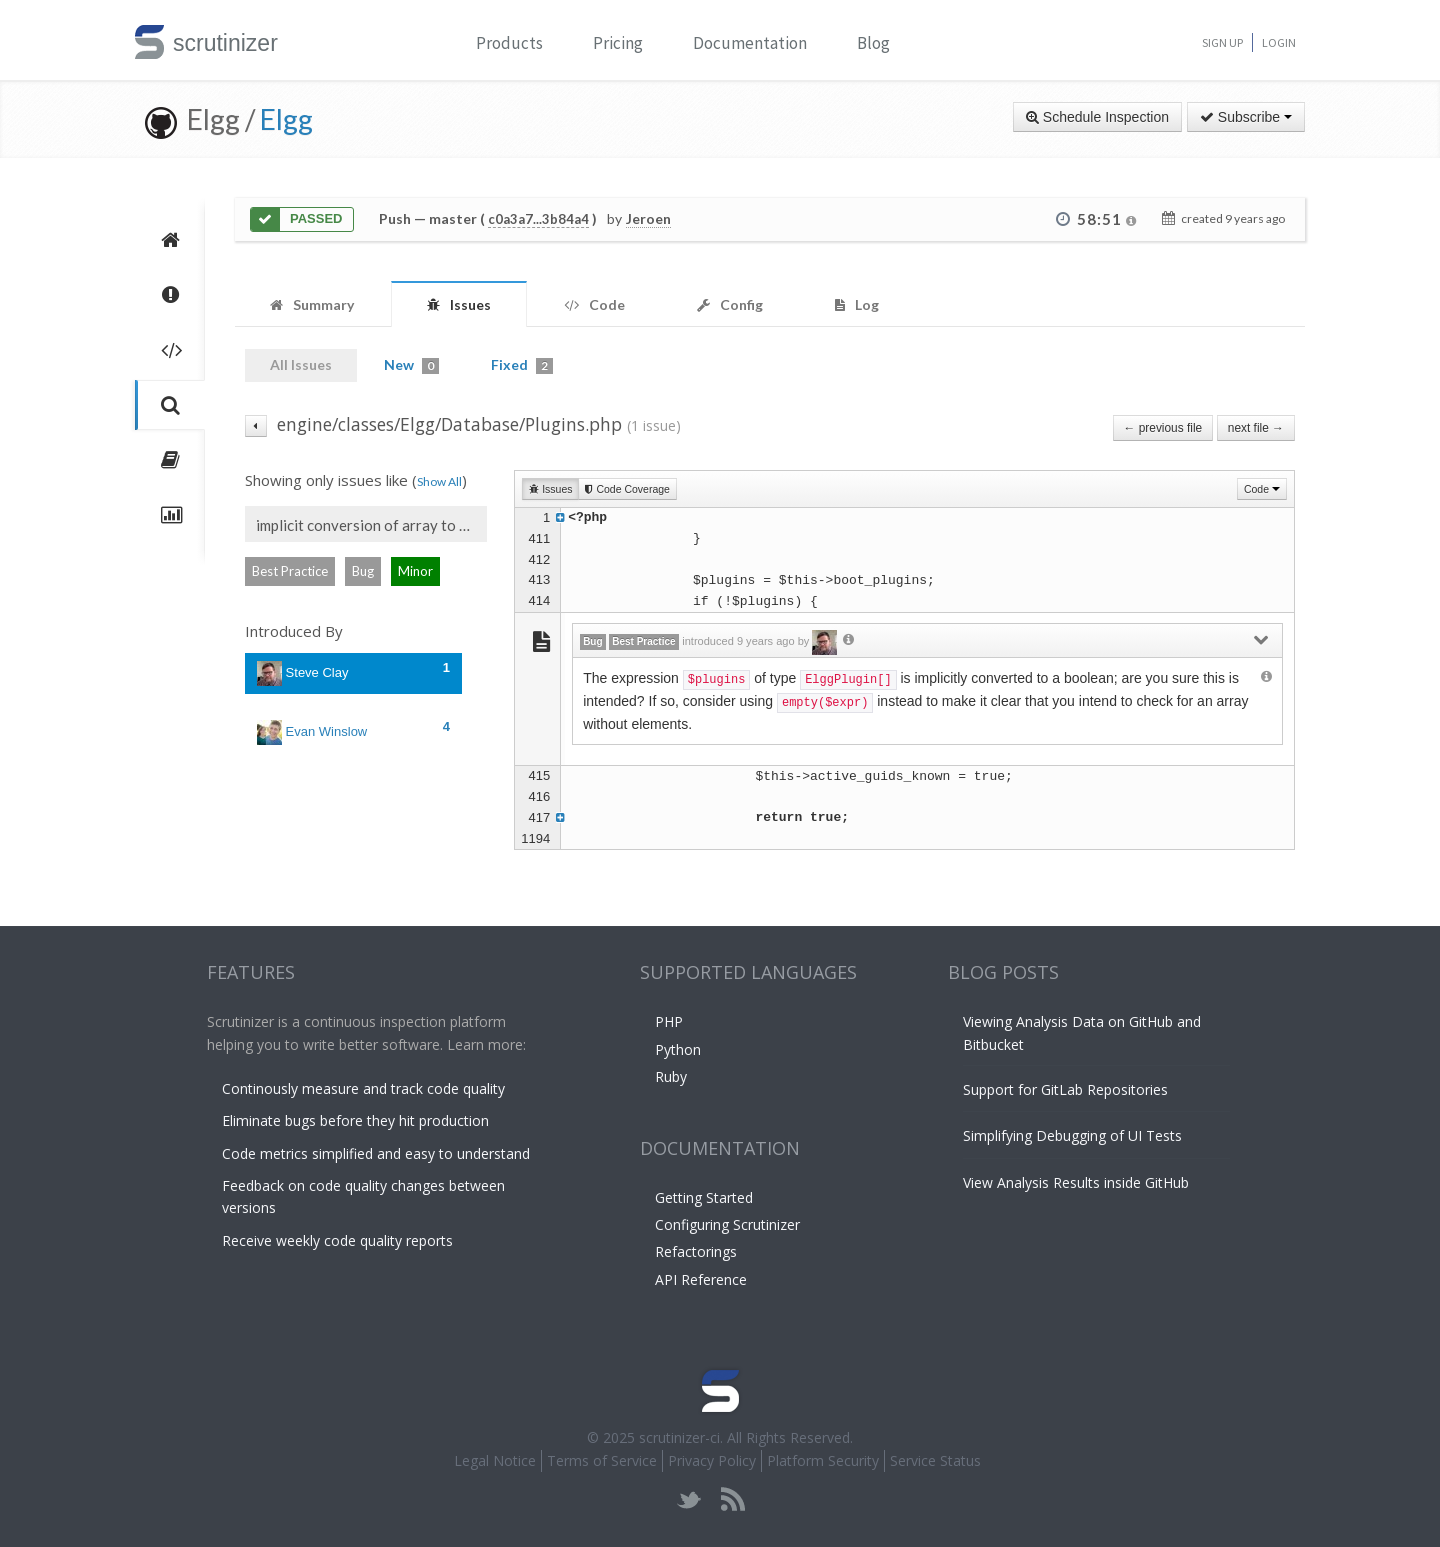 The width and height of the screenshot is (1440, 1547). What do you see at coordinates (689, 1499) in the screenshot?
I see `twitter` at bounding box center [689, 1499].